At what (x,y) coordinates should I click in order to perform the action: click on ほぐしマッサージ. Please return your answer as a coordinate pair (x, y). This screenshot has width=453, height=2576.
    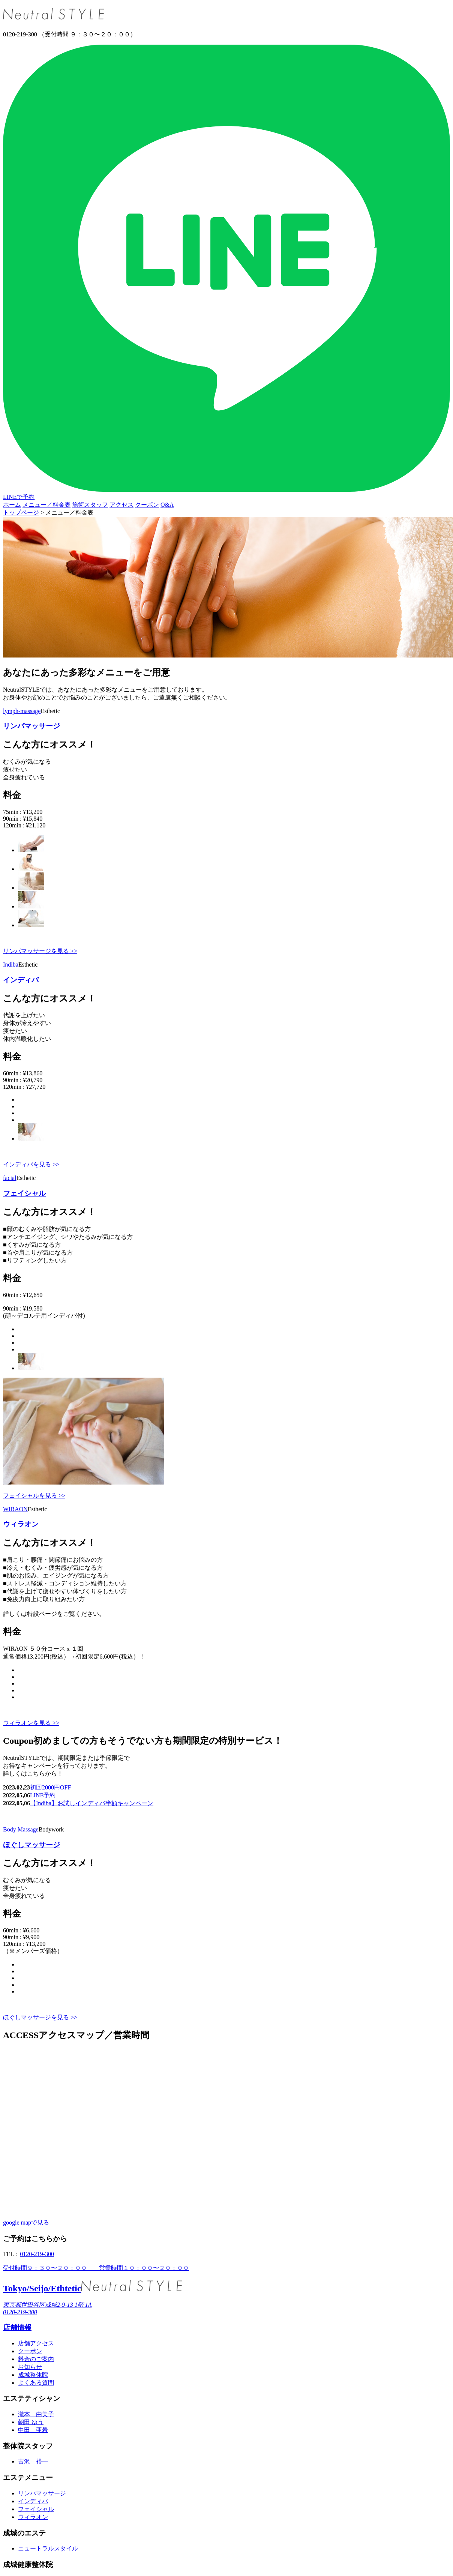
    Looking at the image, I should click on (31, 1845).